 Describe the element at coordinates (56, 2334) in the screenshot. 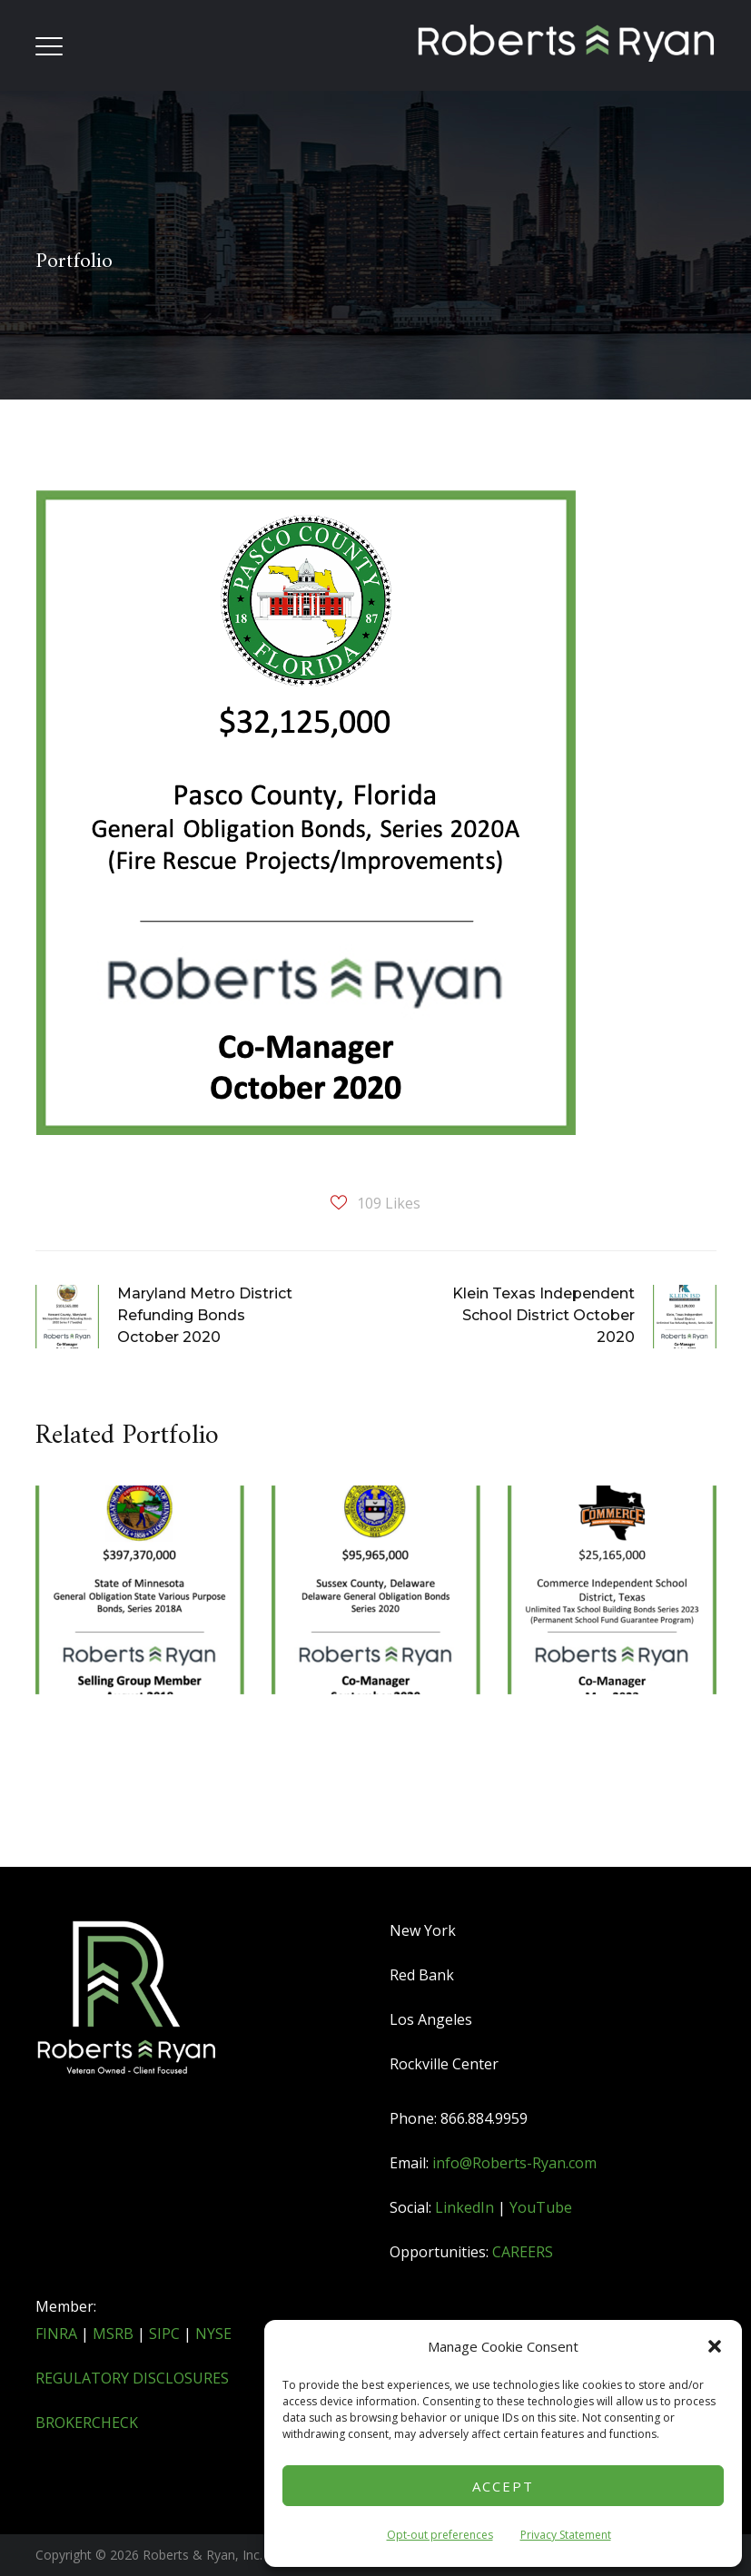

I see `FINRA` at that location.